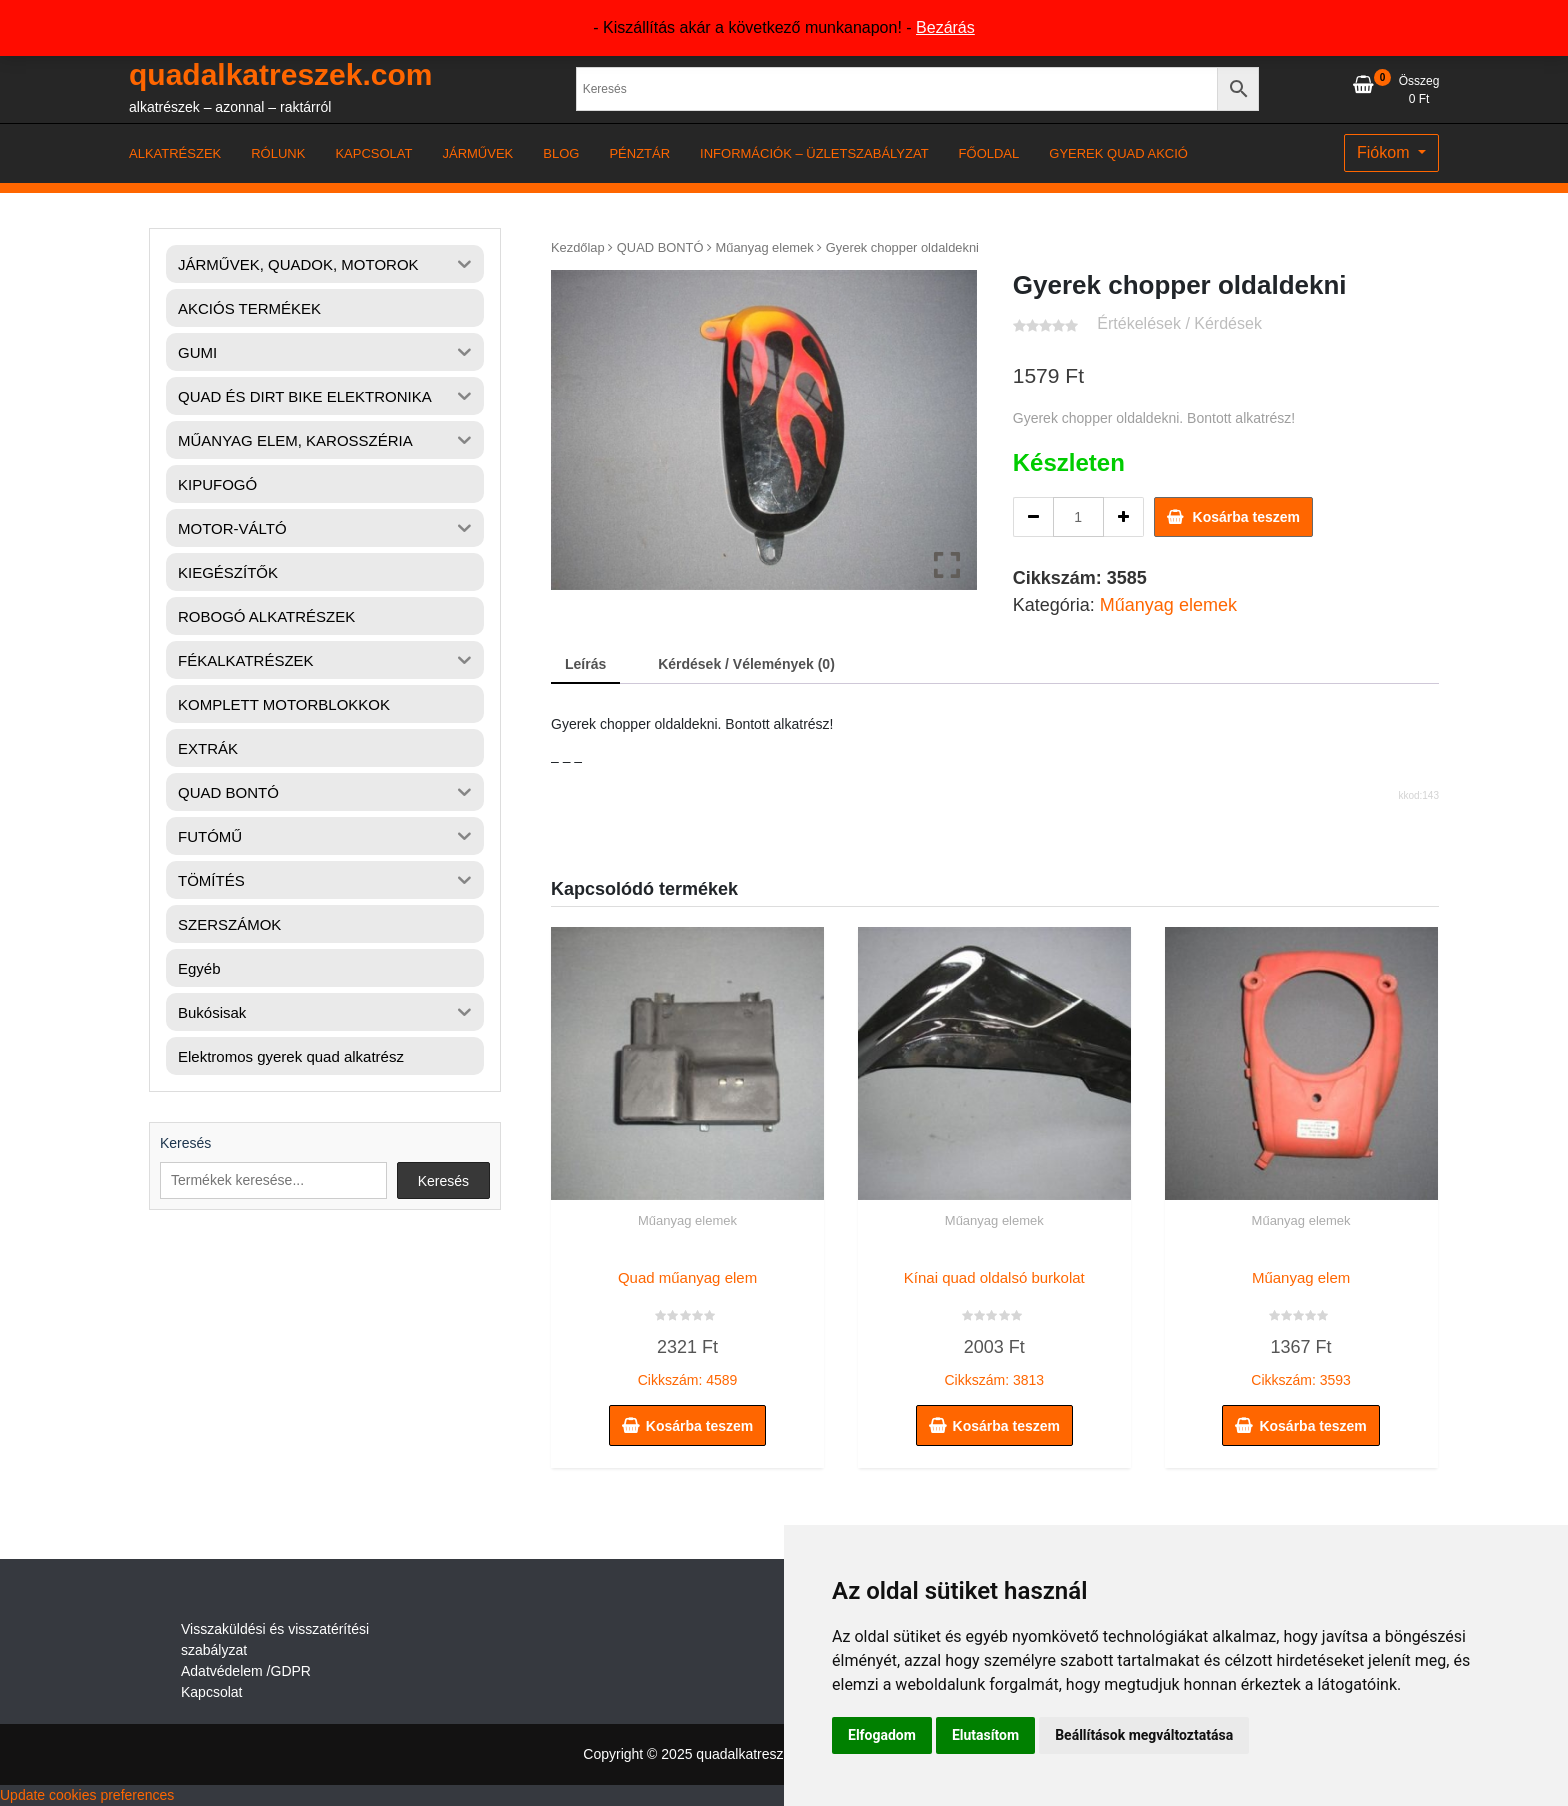  What do you see at coordinates (1246, 517) in the screenshot?
I see `Kosárba teszem` at bounding box center [1246, 517].